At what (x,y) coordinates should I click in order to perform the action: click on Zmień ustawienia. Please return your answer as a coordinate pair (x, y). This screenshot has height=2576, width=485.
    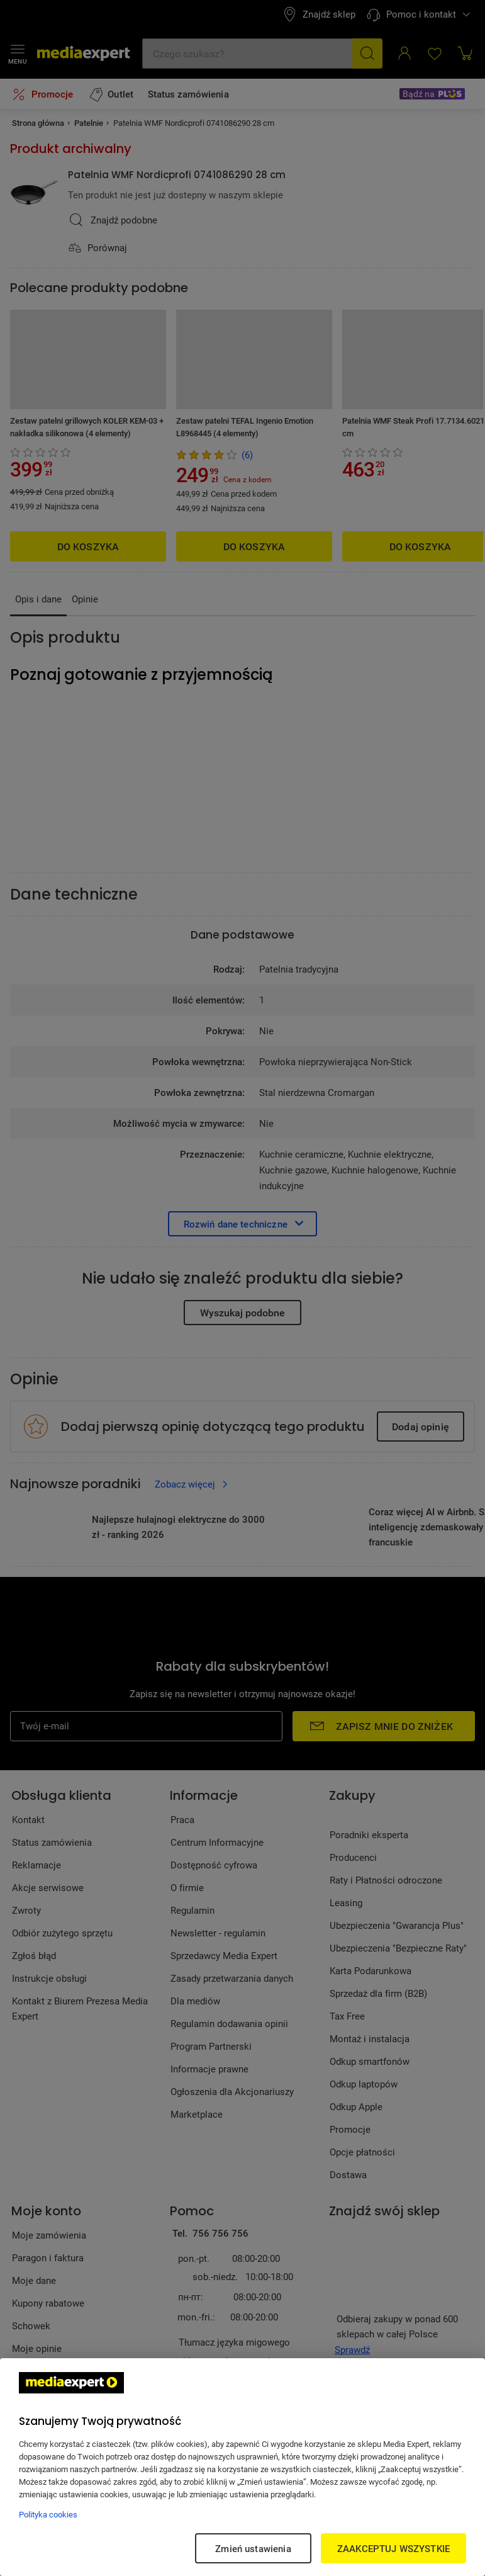
    Looking at the image, I should click on (253, 2548).